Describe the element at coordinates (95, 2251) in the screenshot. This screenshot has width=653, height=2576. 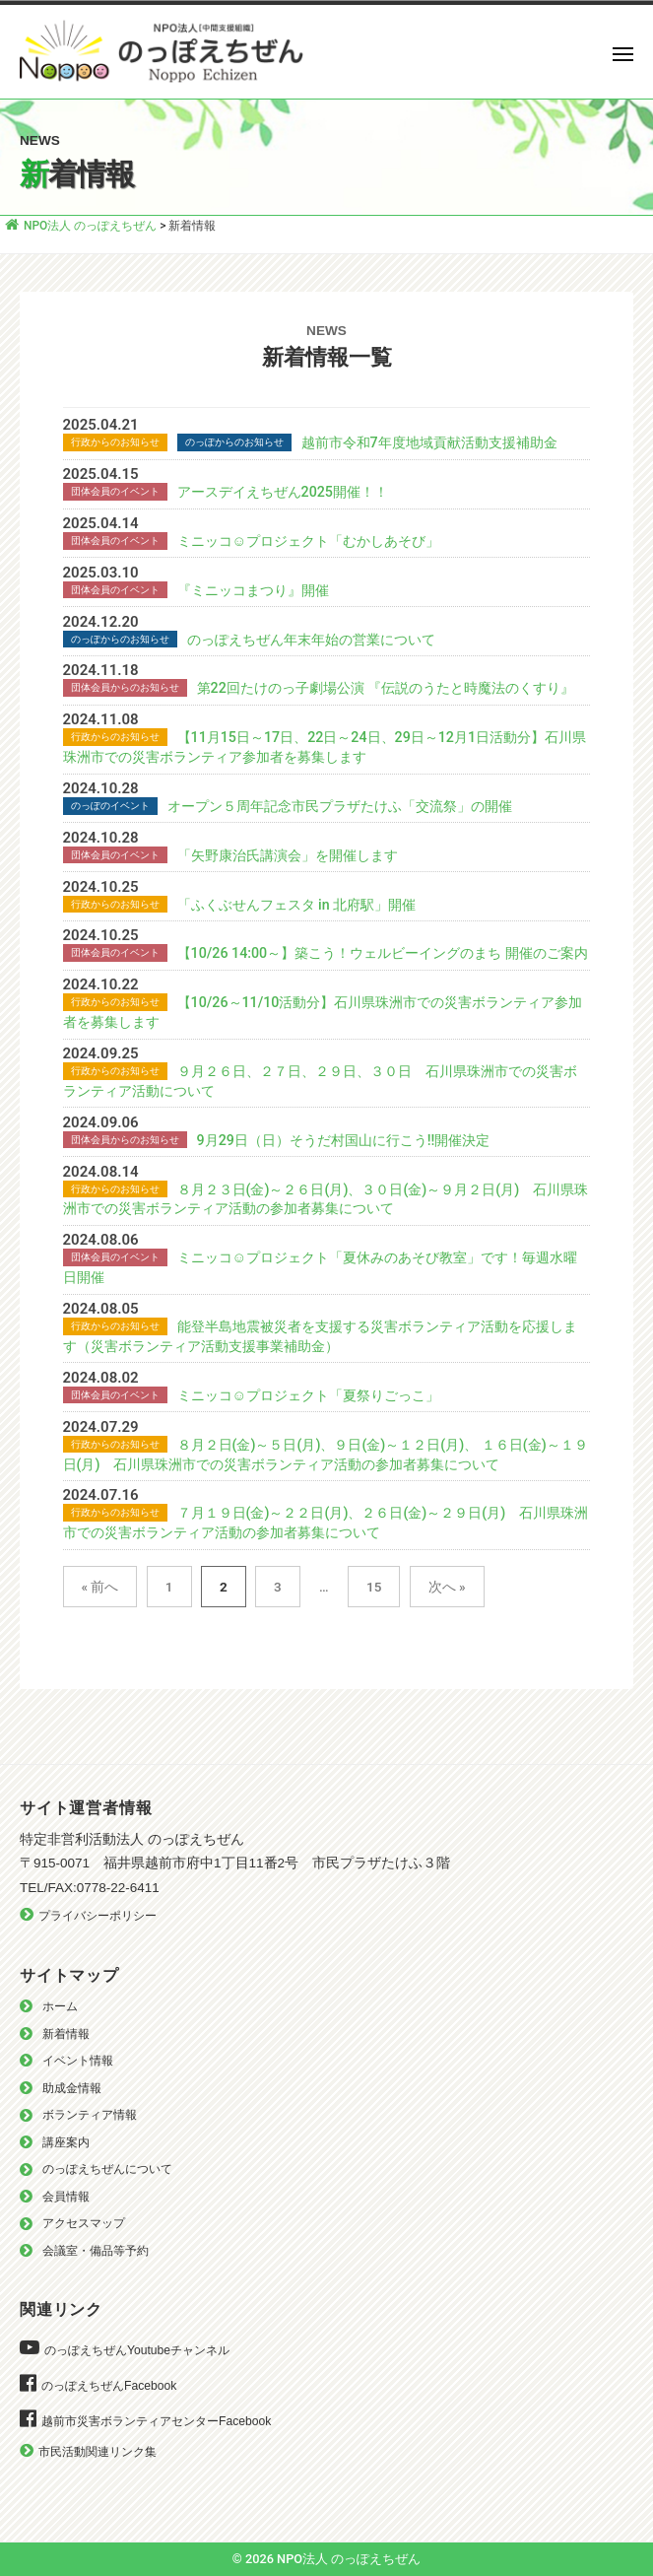
I see `会議室・備品等予約` at that location.